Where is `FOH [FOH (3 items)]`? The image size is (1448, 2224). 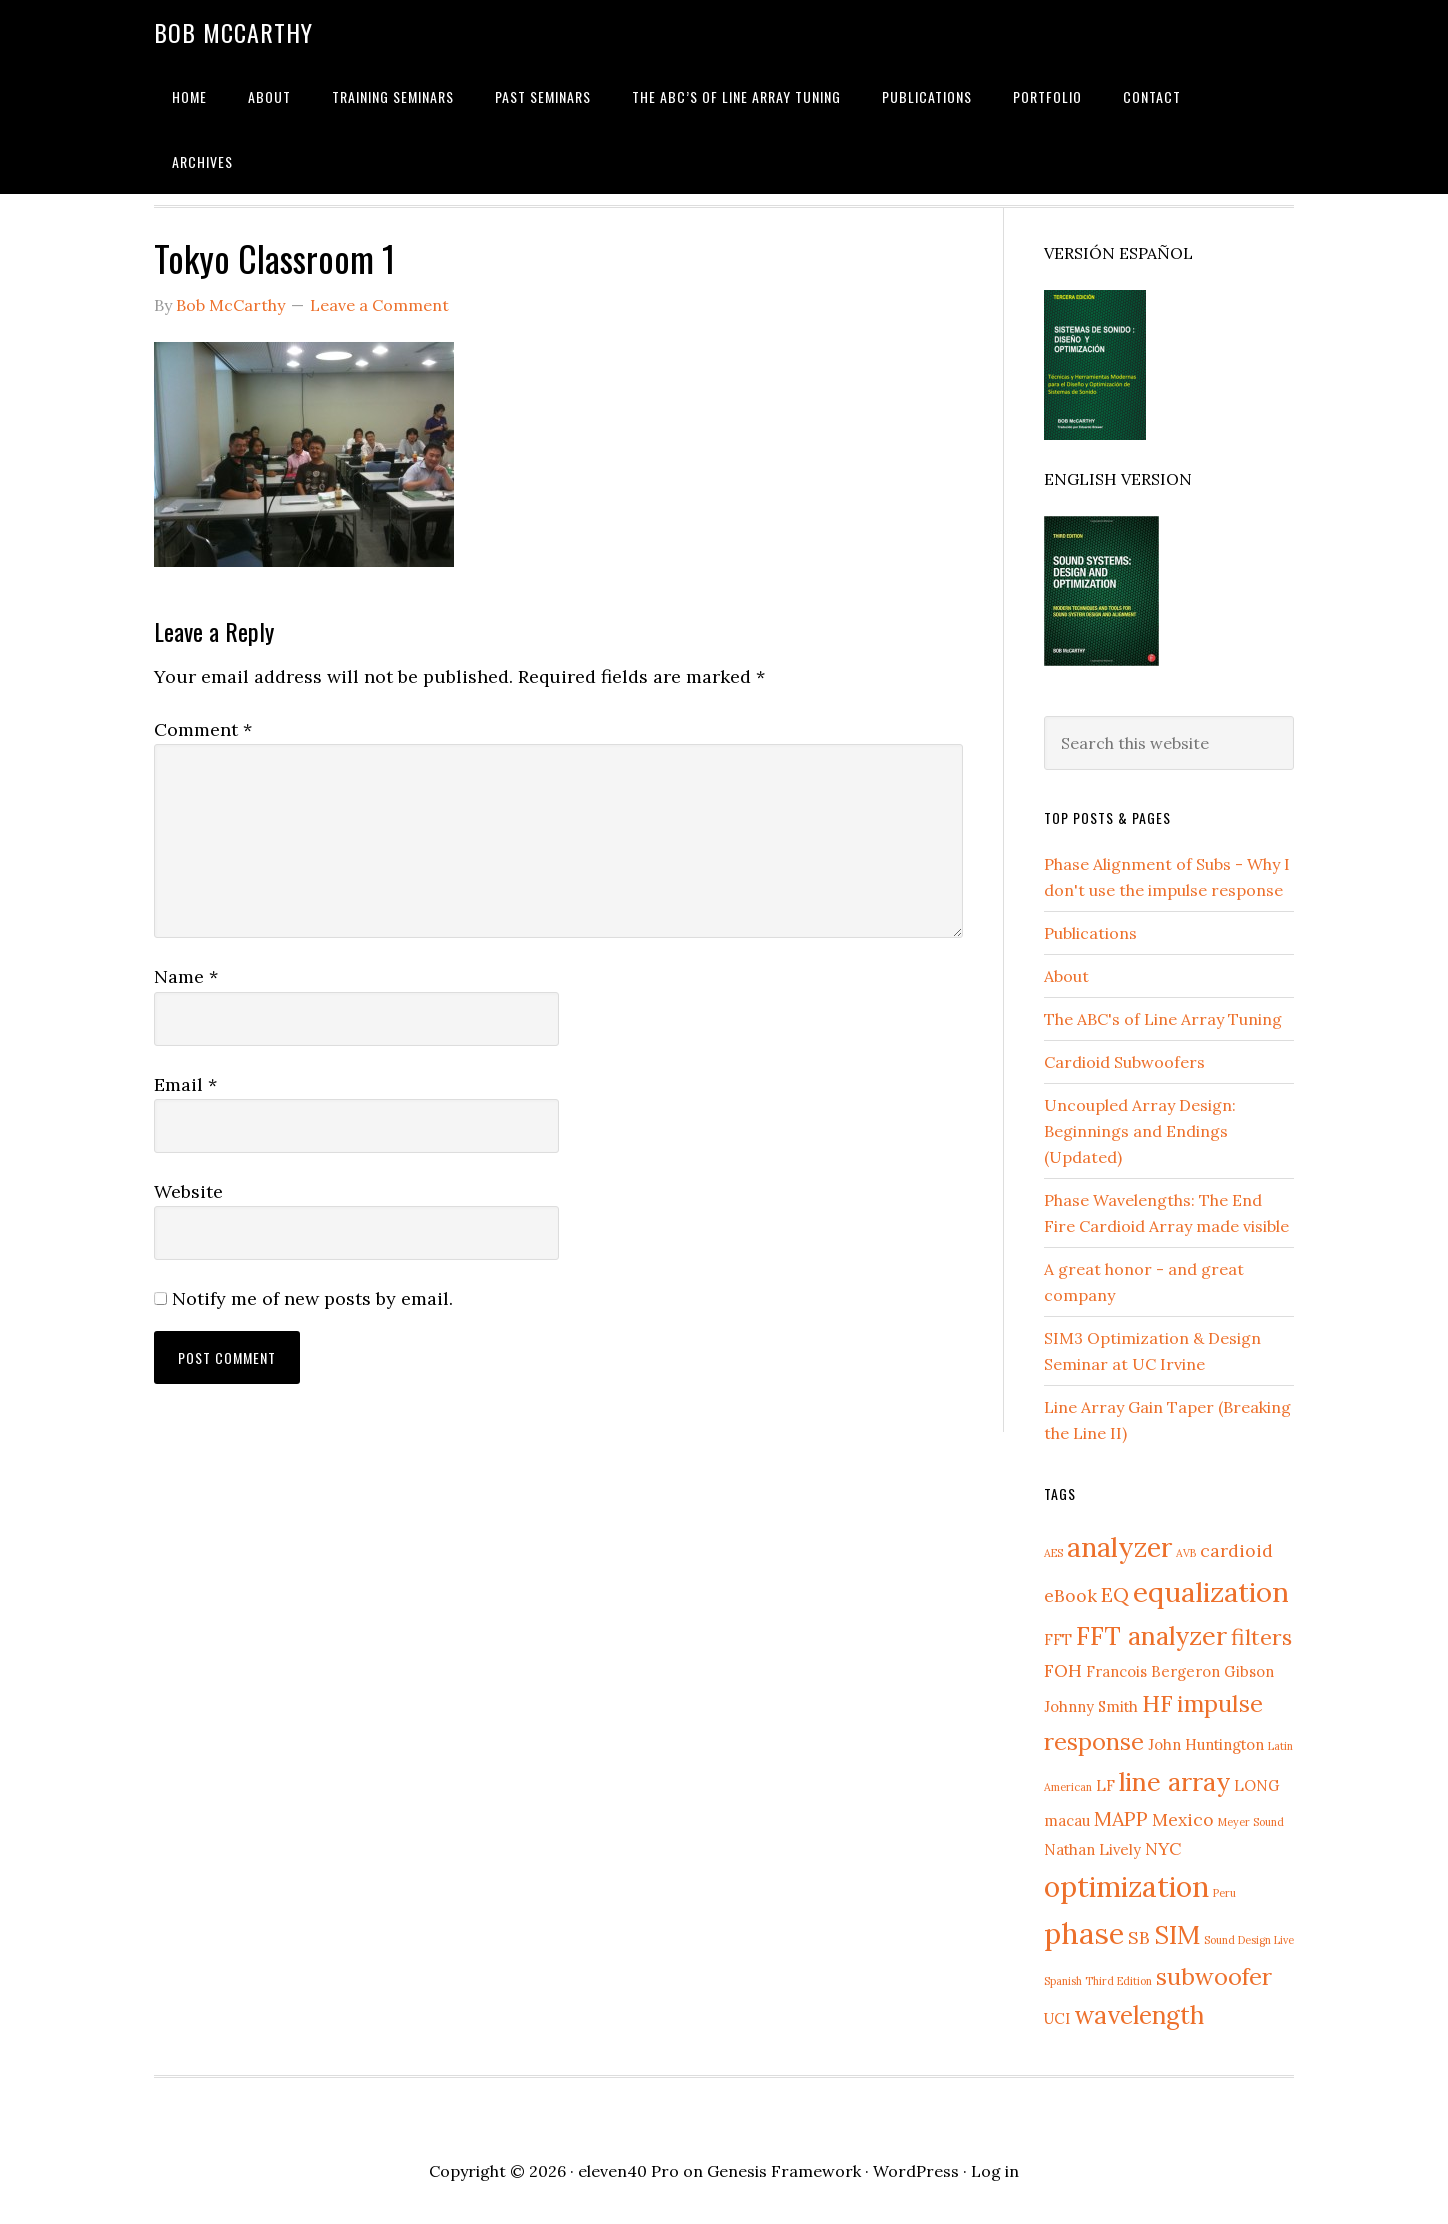 FOH [FOH (3 items)] is located at coordinates (1063, 1670).